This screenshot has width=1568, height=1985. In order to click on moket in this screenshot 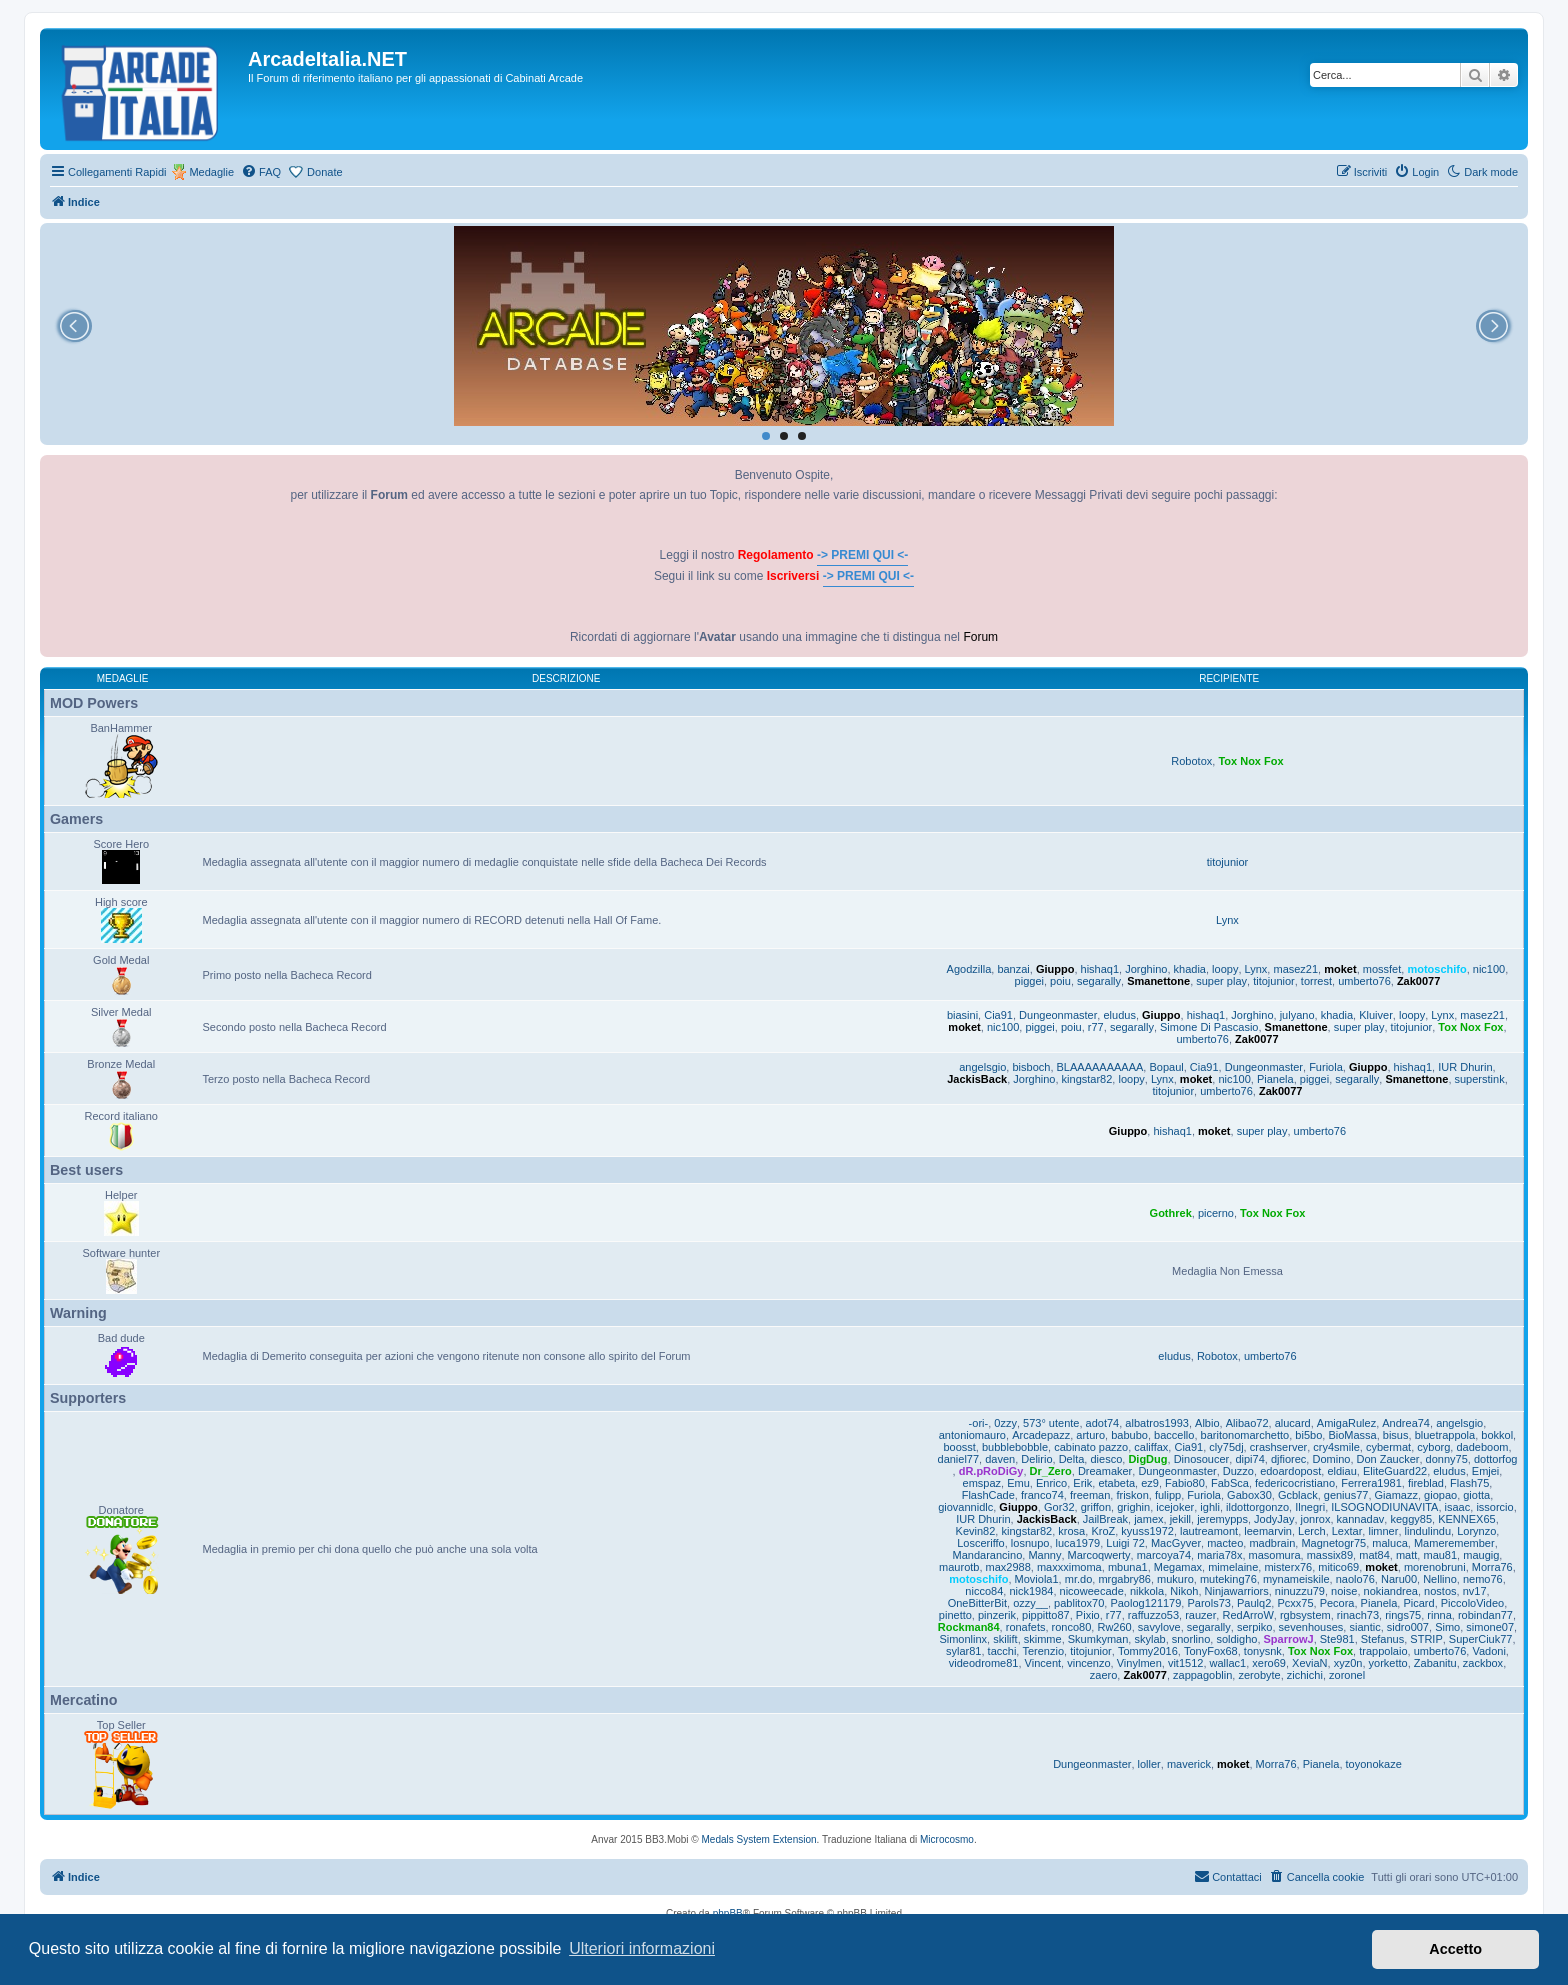, I will do `click(1340, 969)`.